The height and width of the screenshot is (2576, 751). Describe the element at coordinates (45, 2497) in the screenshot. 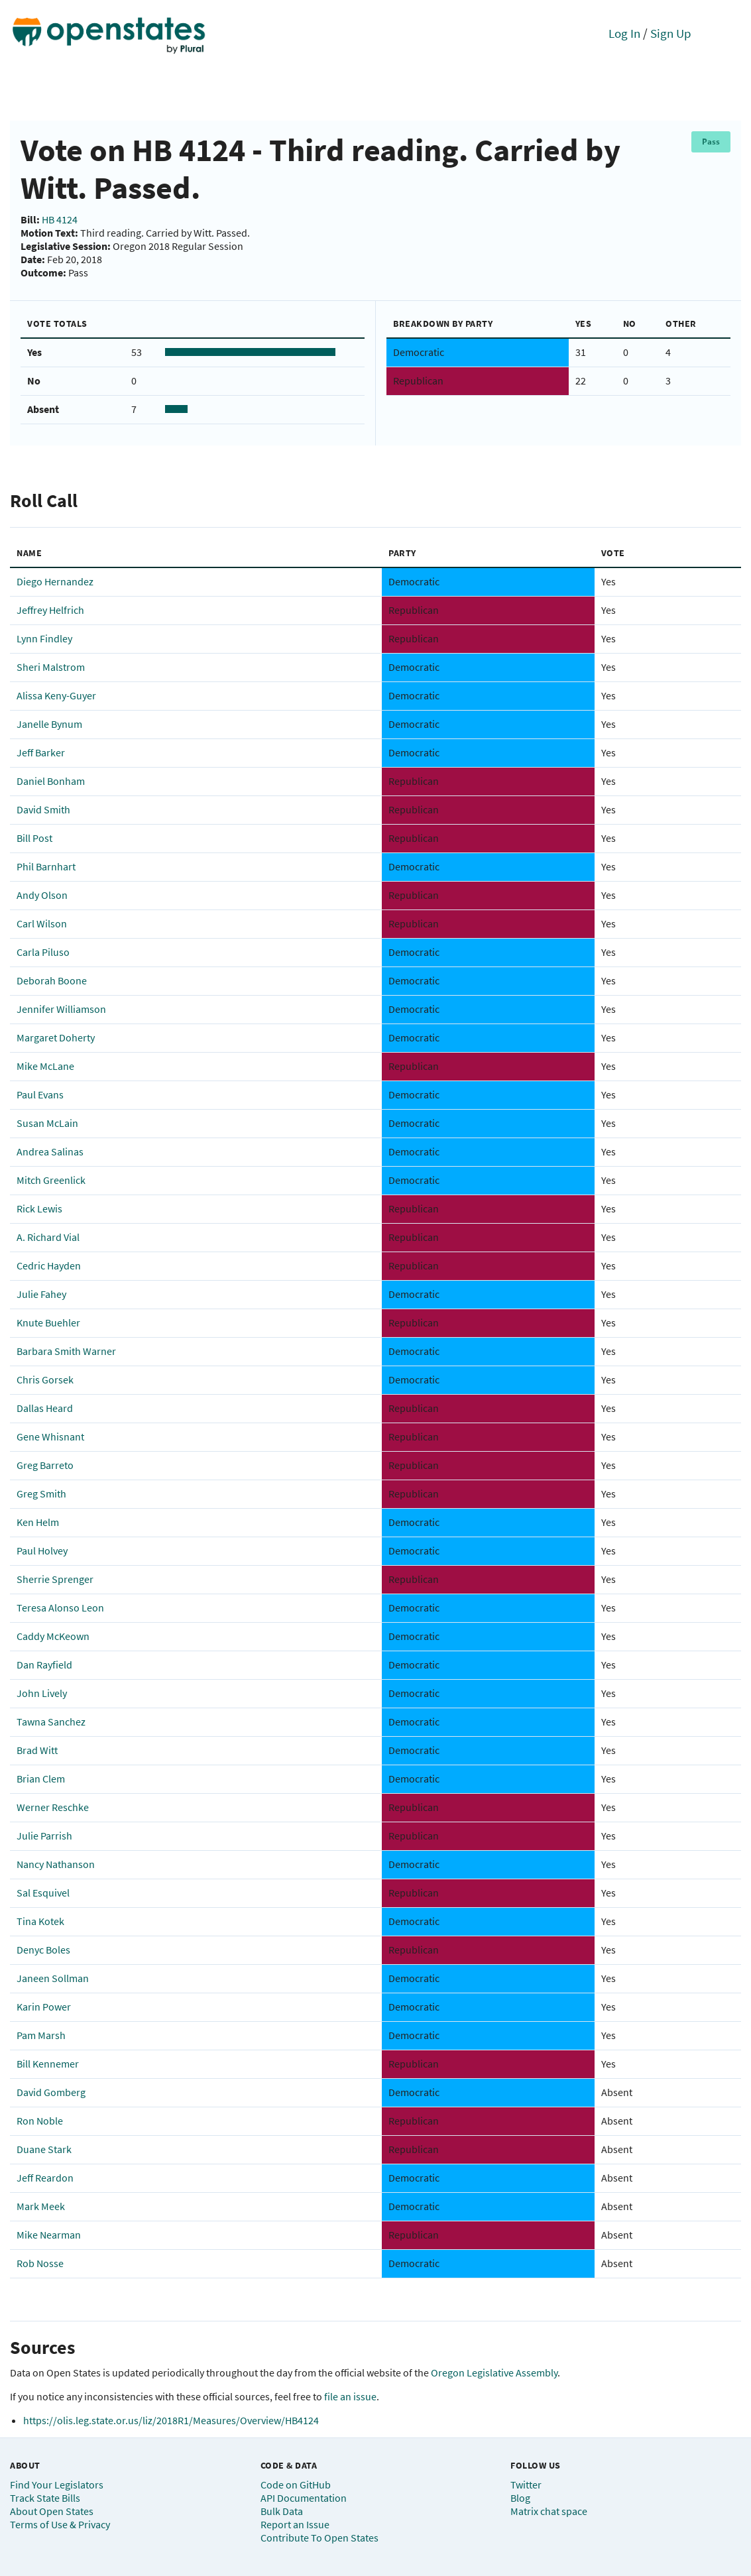

I see `Track State Bills` at that location.